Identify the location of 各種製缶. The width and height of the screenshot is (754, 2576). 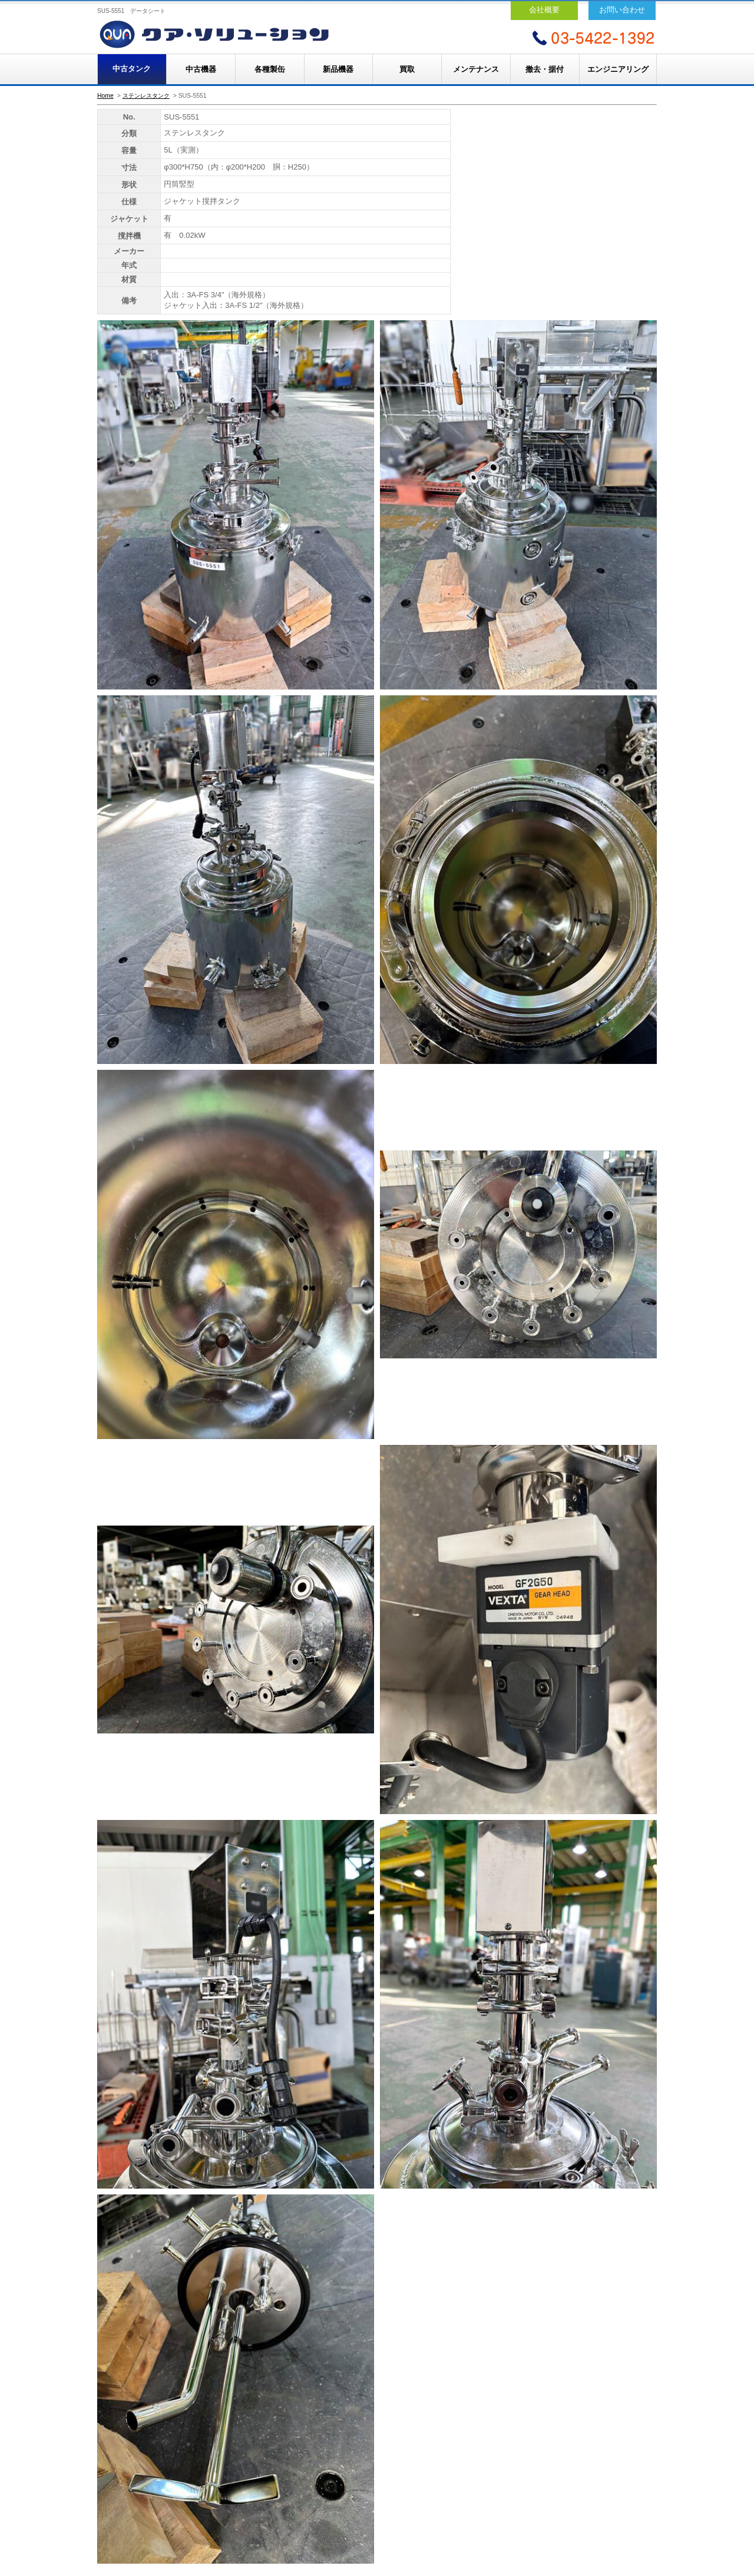
(269, 69).